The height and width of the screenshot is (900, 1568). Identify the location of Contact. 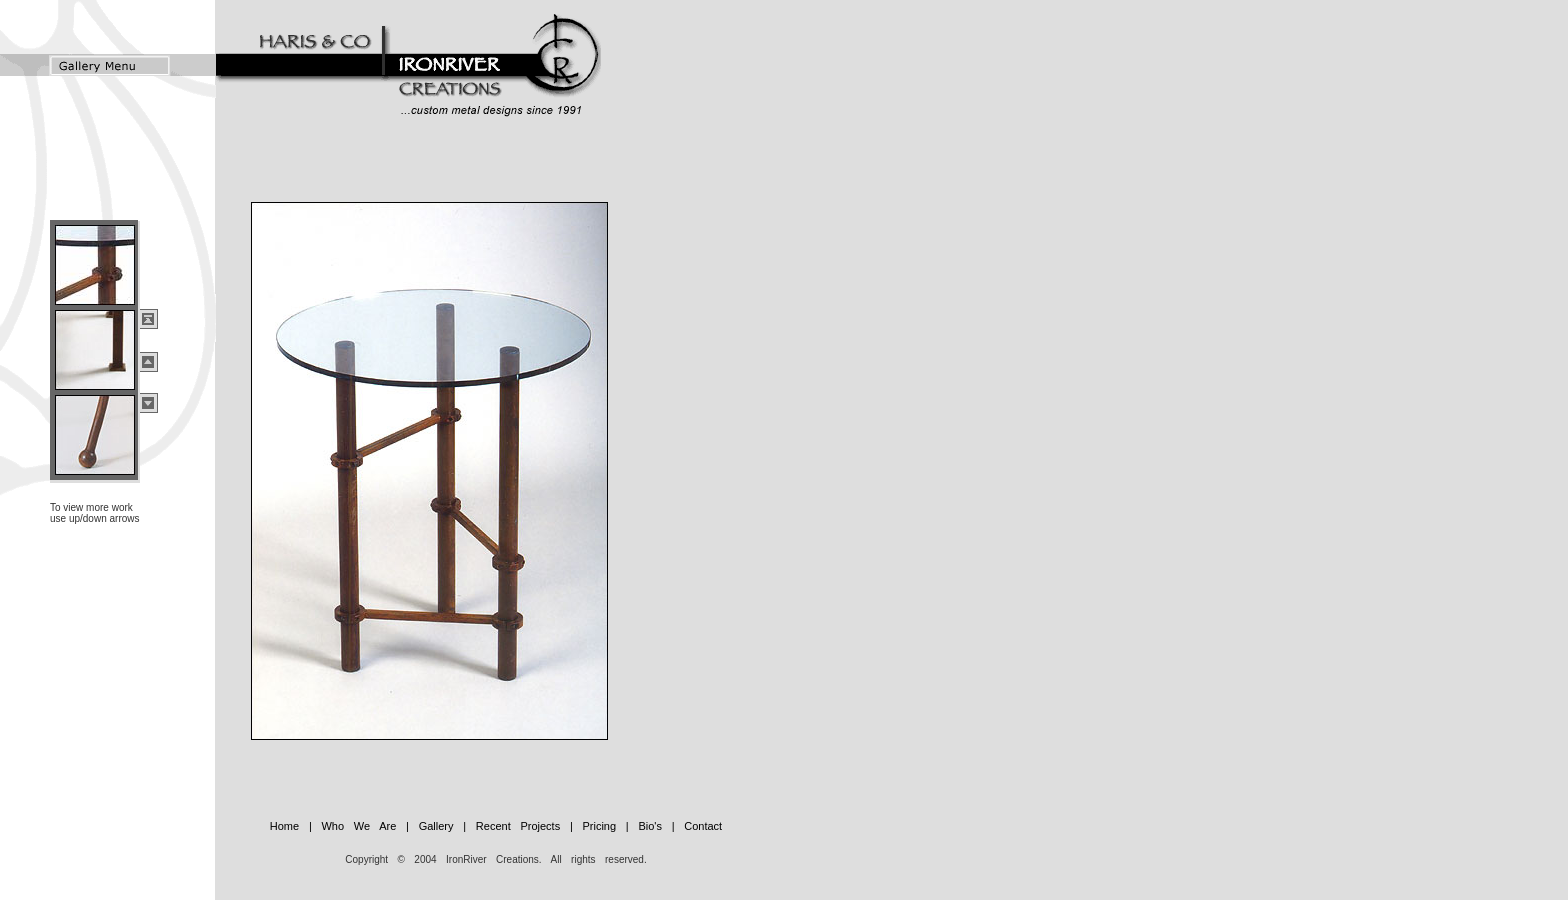
(703, 826).